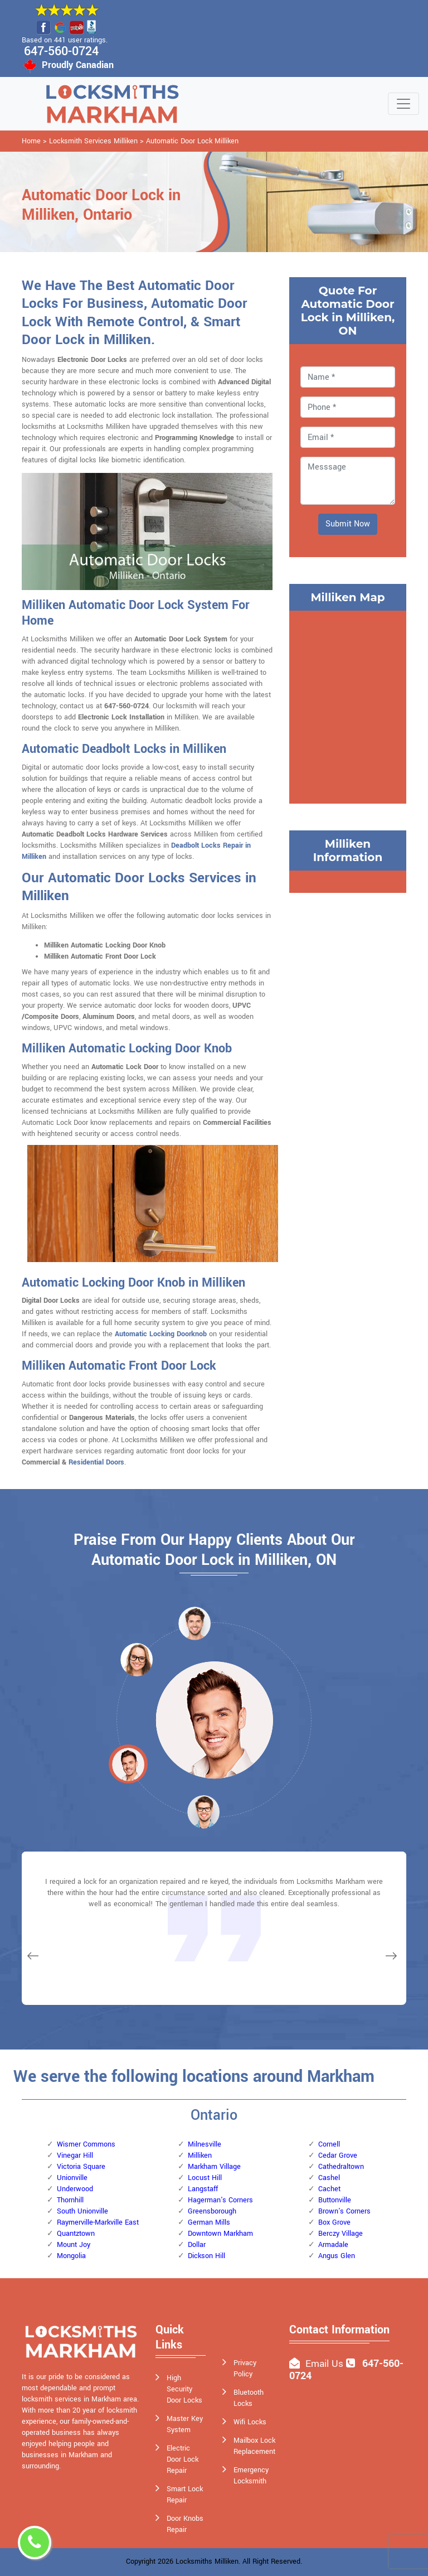 The image size is (428, 2576). What do you see at coordinates (76, 2234) in the screenshot?
I see `Quantztown` at bounding box center [76, 2234].